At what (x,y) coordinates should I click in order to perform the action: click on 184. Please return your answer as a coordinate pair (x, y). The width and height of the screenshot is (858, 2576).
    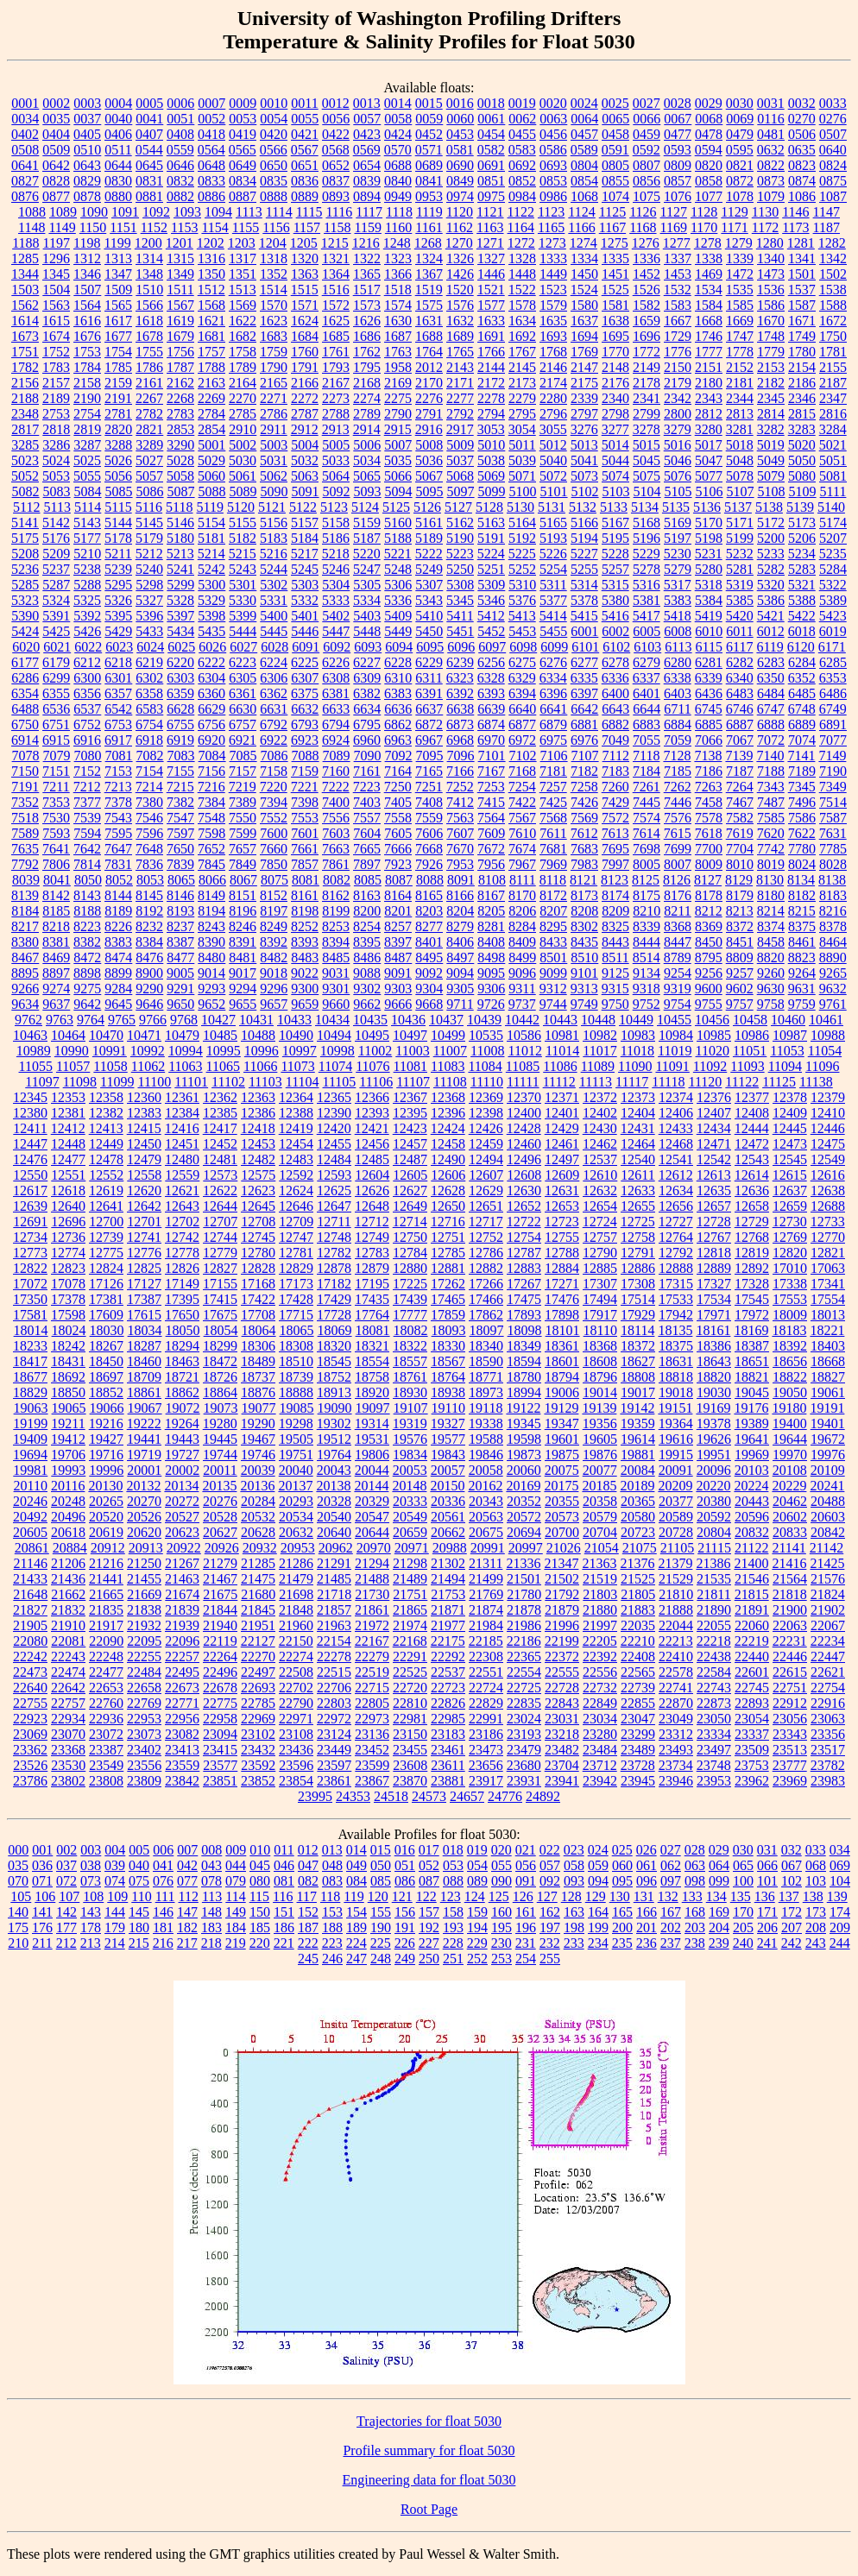
    Looking at the image, I should click on (235, 1927).